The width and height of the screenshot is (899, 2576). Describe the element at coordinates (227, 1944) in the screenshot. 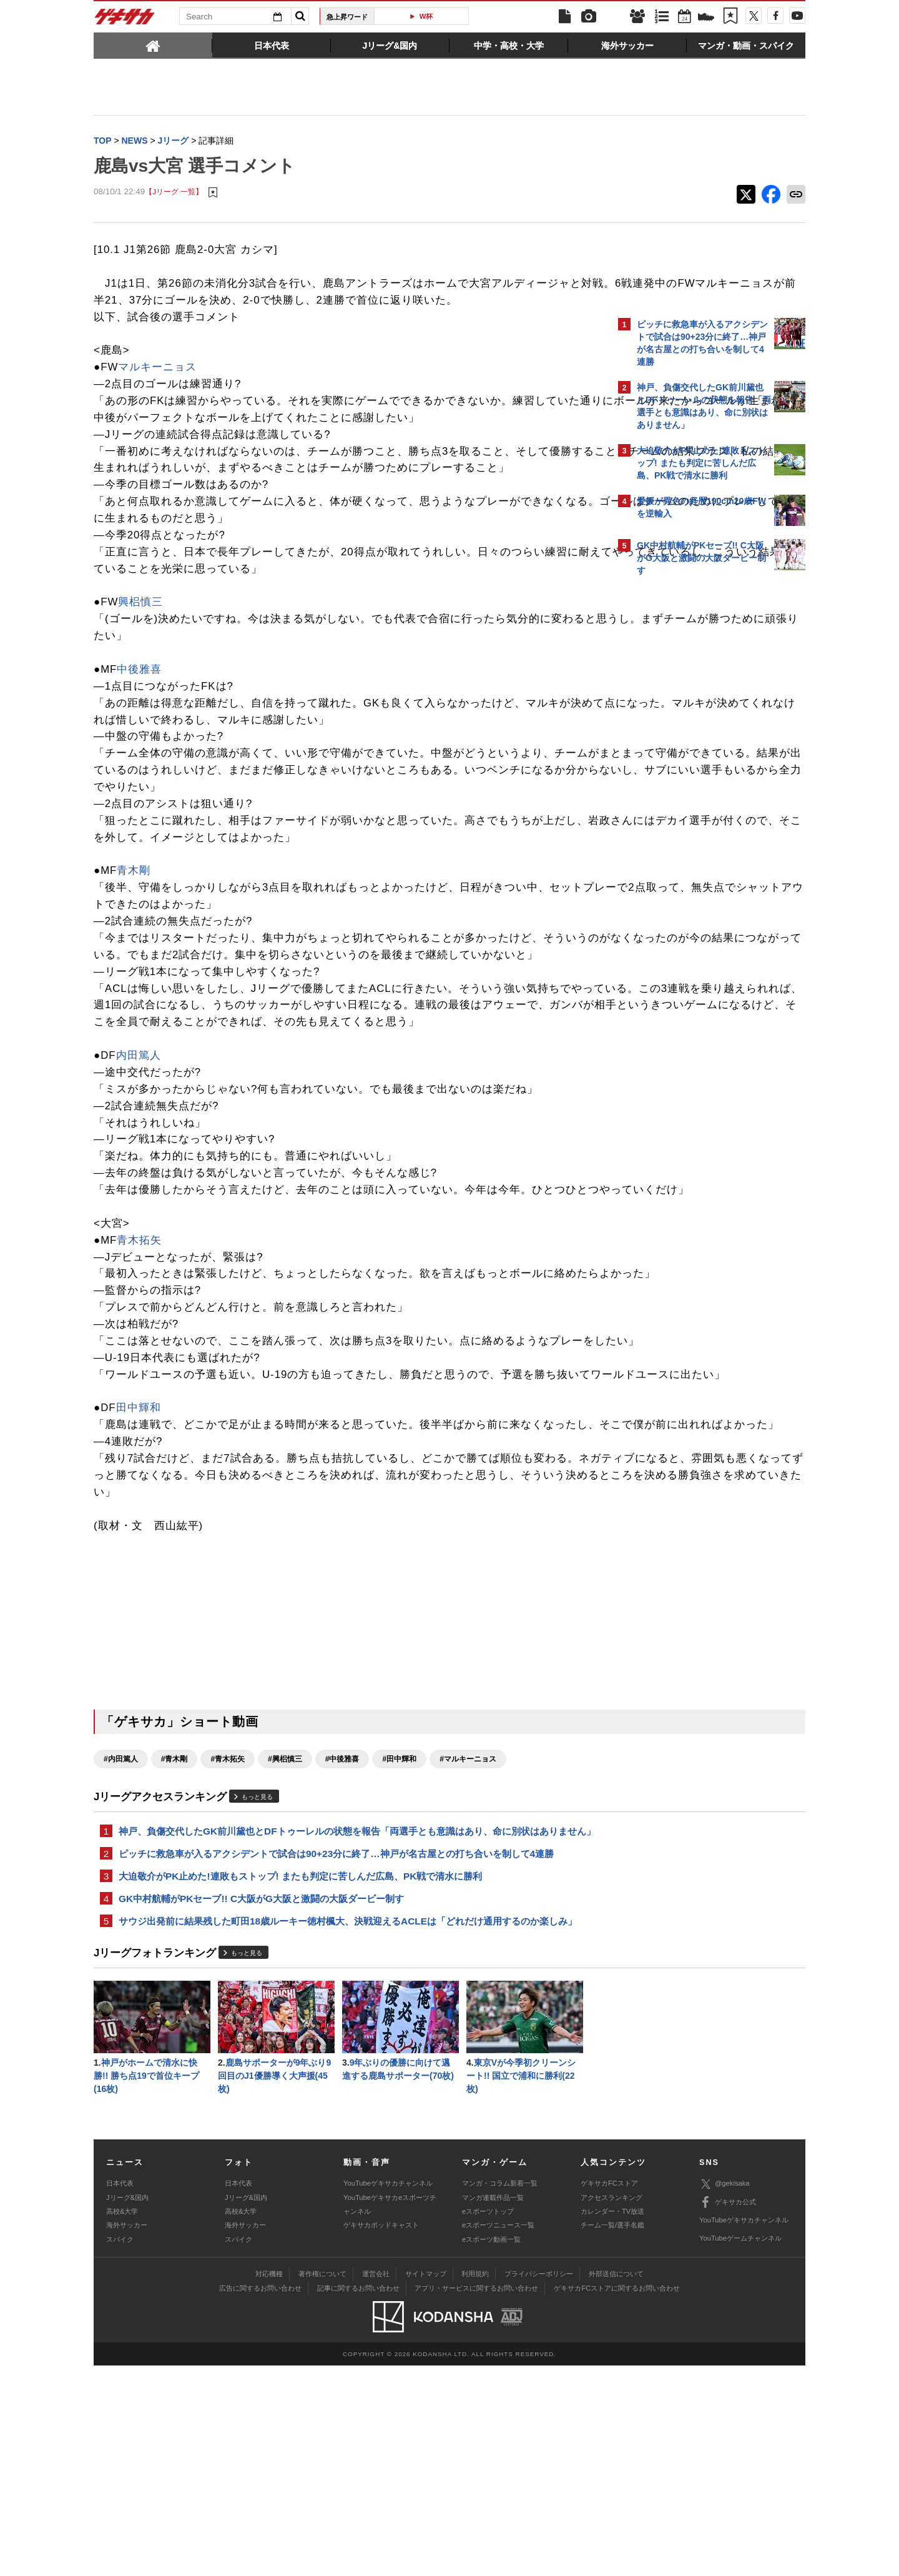

I see `#青木拓矢` at that location.